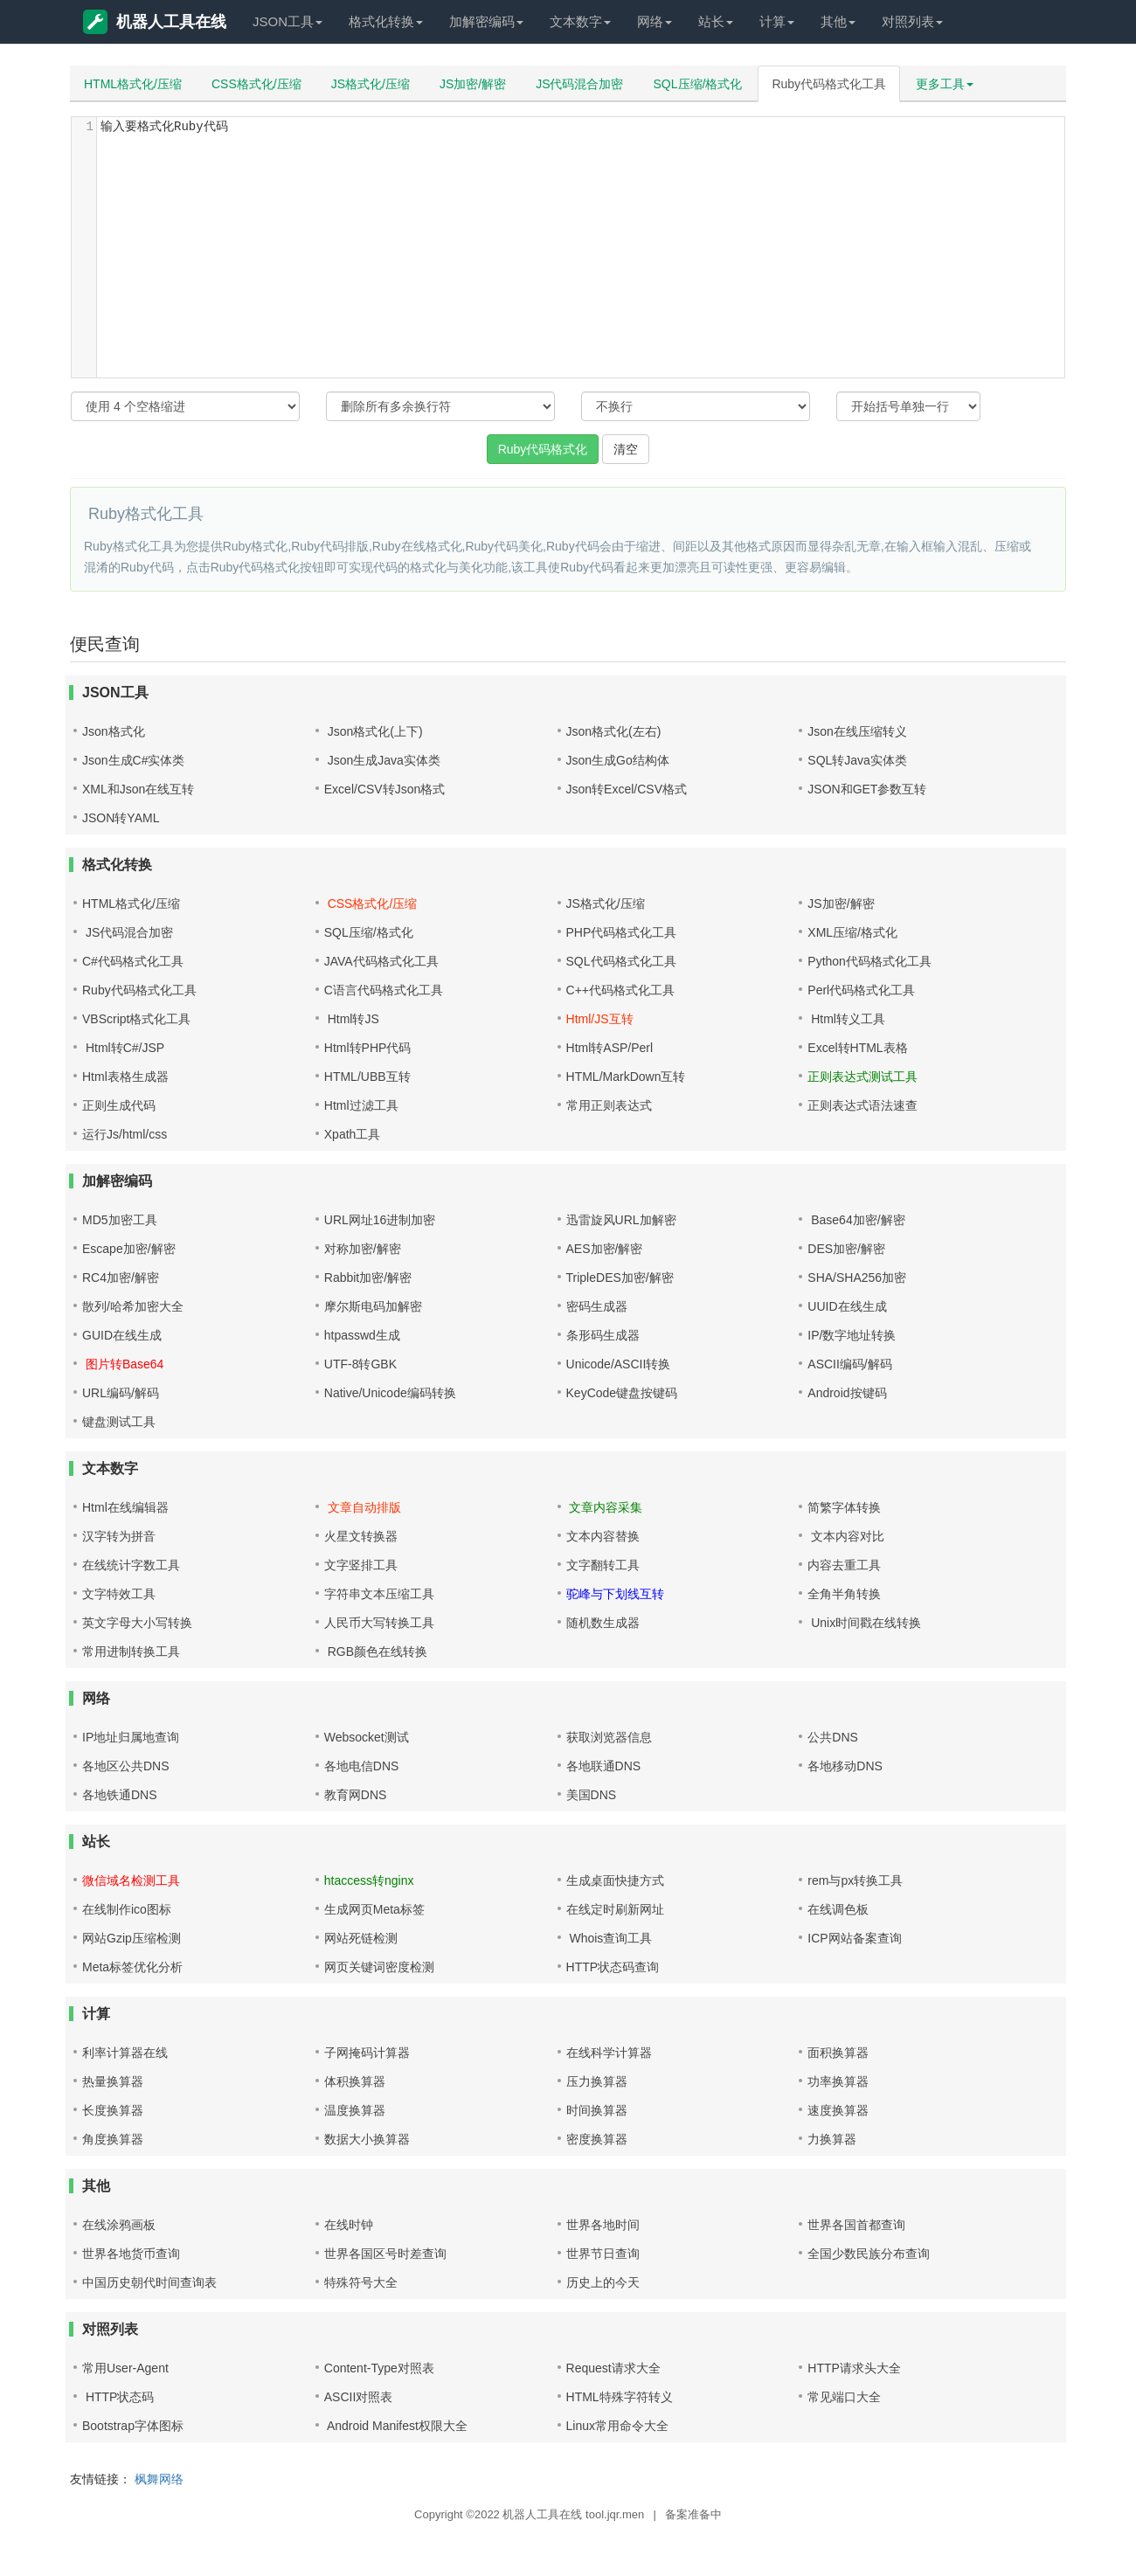  Describe the element at coordinates (119, 1220) in the screenshot. I see `MD5加密工具` at that location.